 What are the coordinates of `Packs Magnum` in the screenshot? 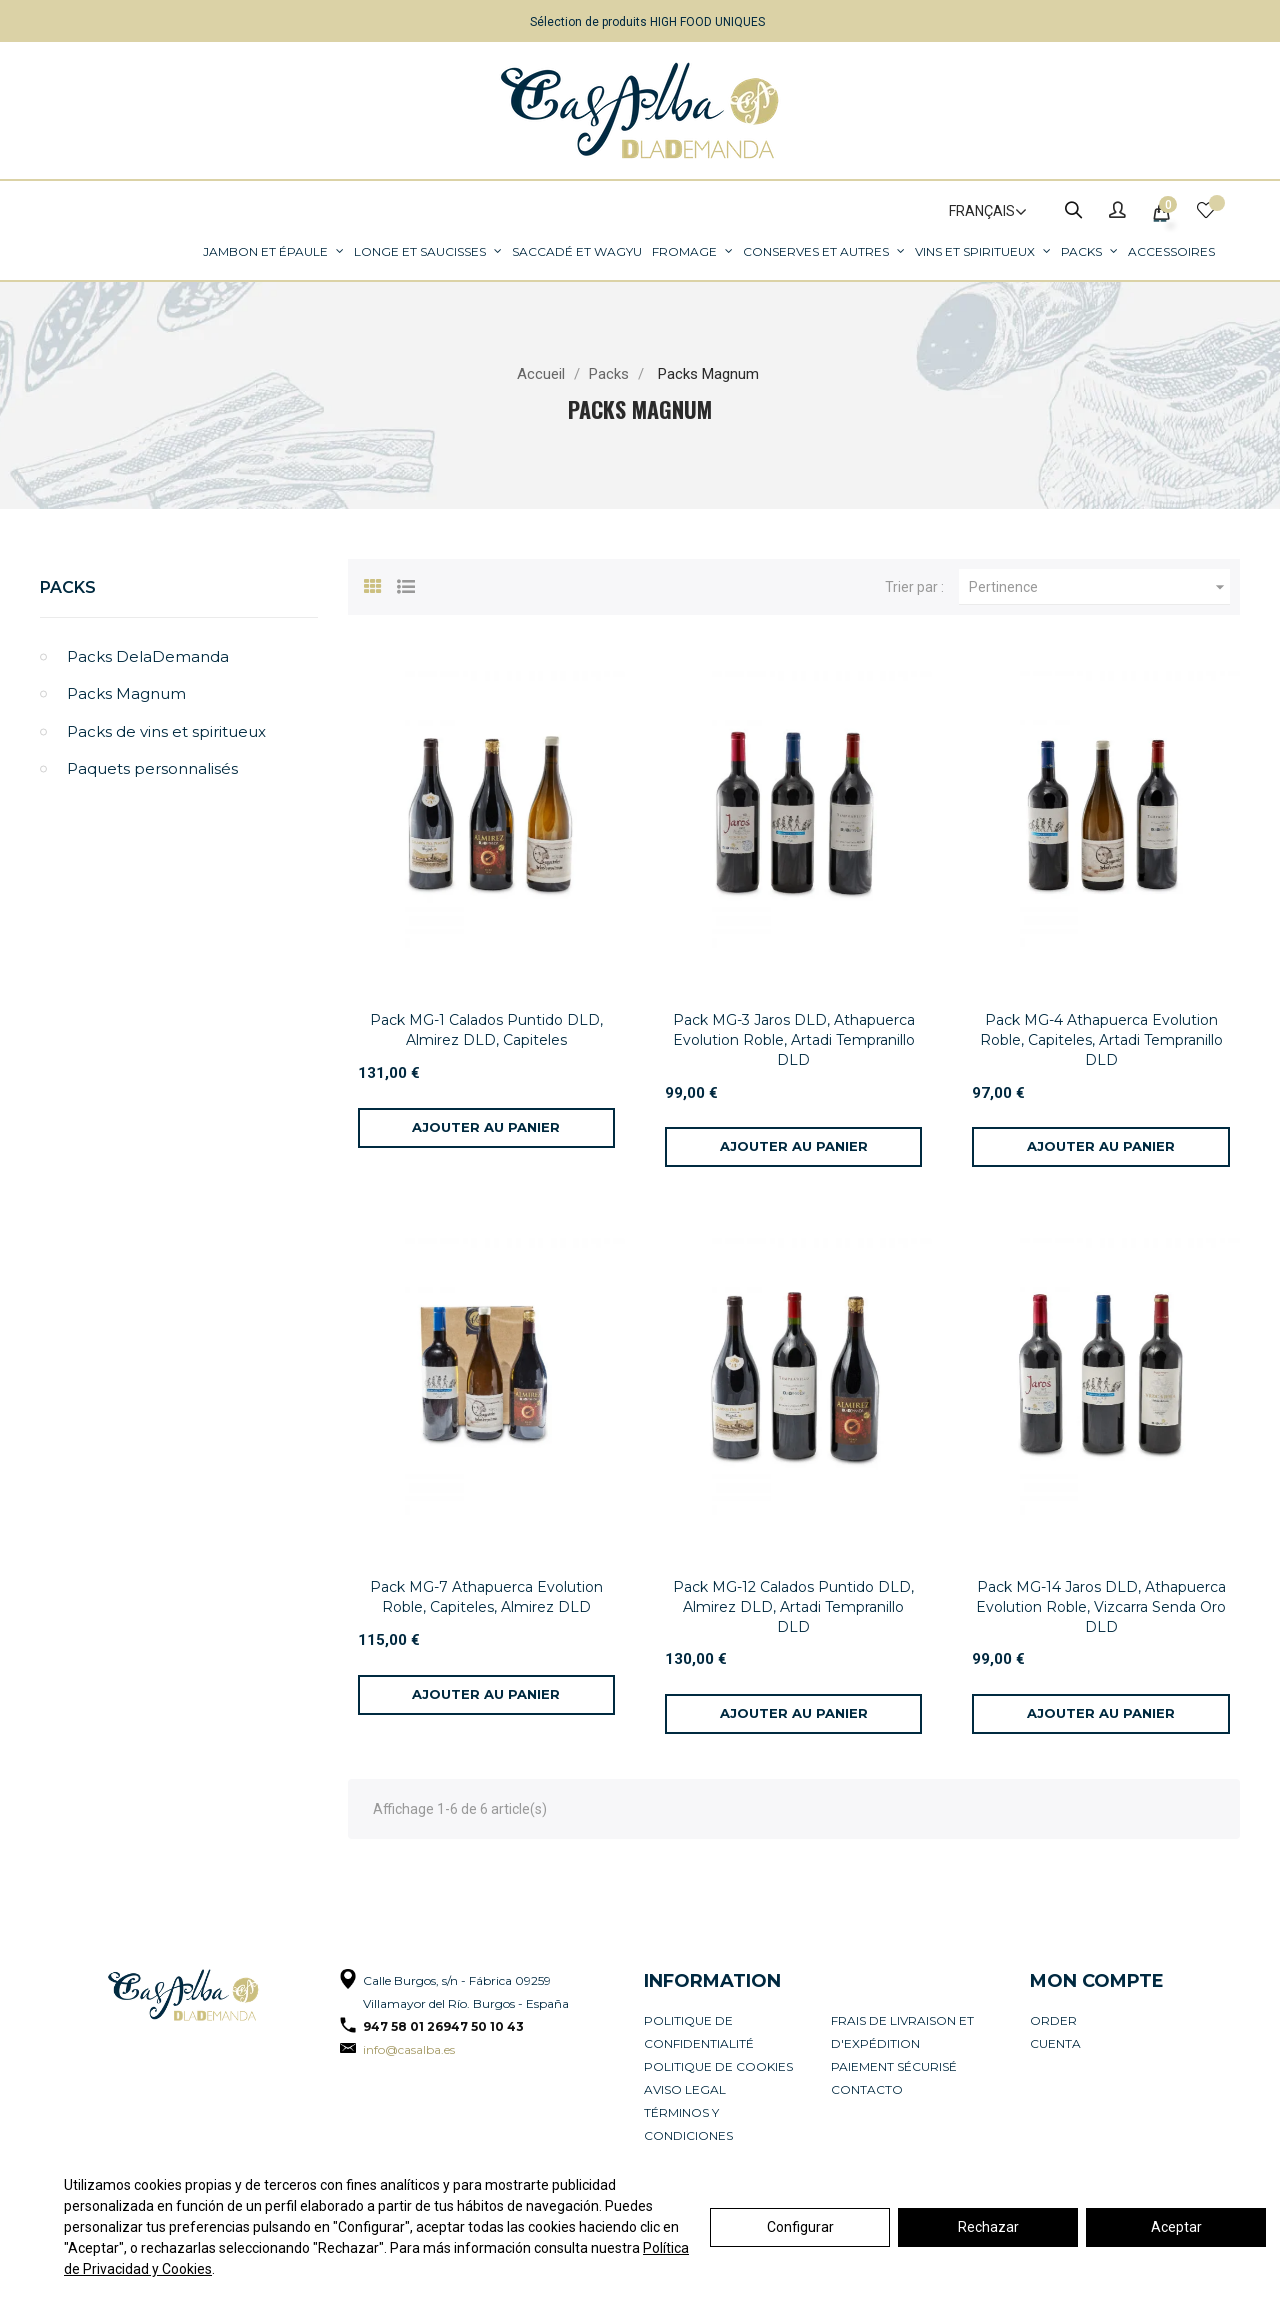 It's located at (126, 693).